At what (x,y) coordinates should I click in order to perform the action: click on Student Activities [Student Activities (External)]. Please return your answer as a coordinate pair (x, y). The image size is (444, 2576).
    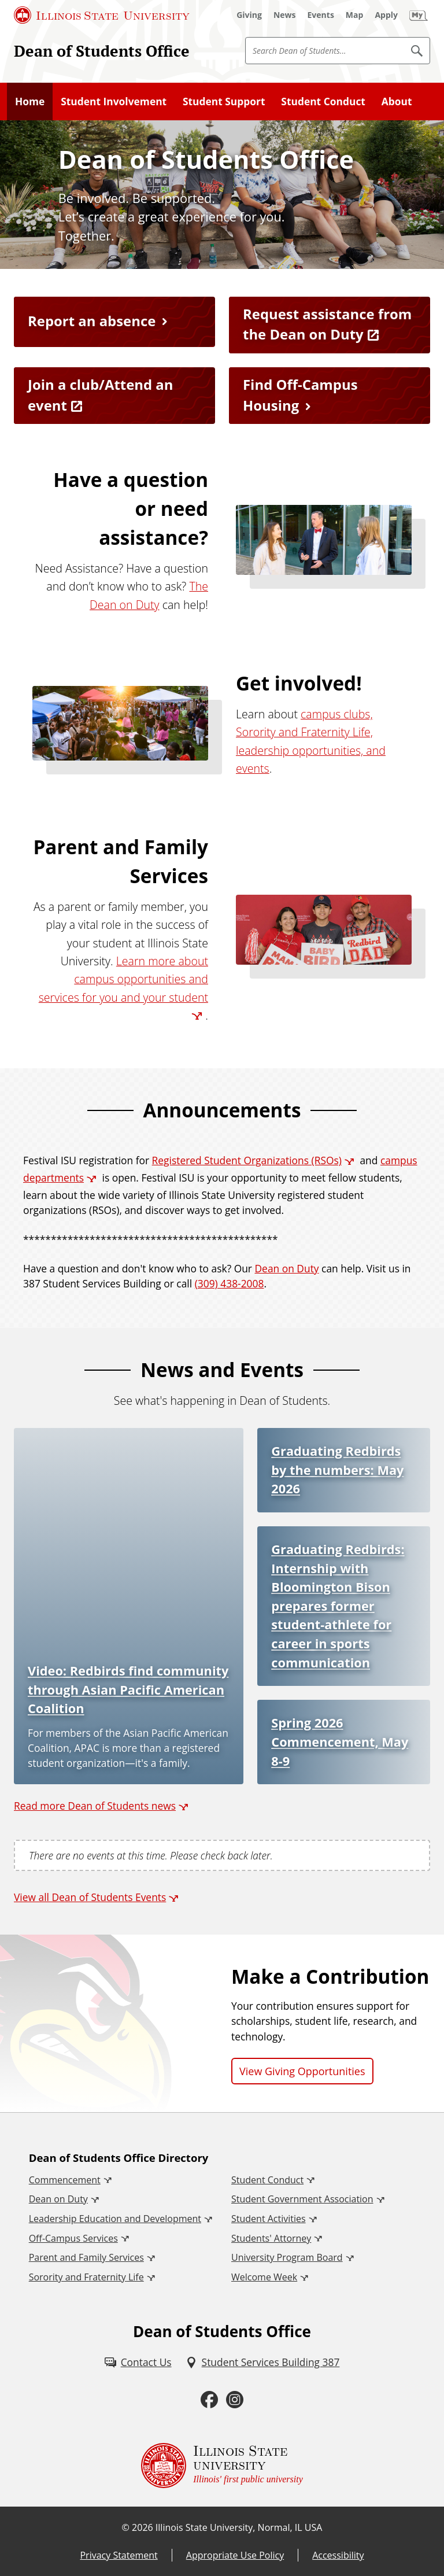
    Looking at the image, I should click on (268, 2218).